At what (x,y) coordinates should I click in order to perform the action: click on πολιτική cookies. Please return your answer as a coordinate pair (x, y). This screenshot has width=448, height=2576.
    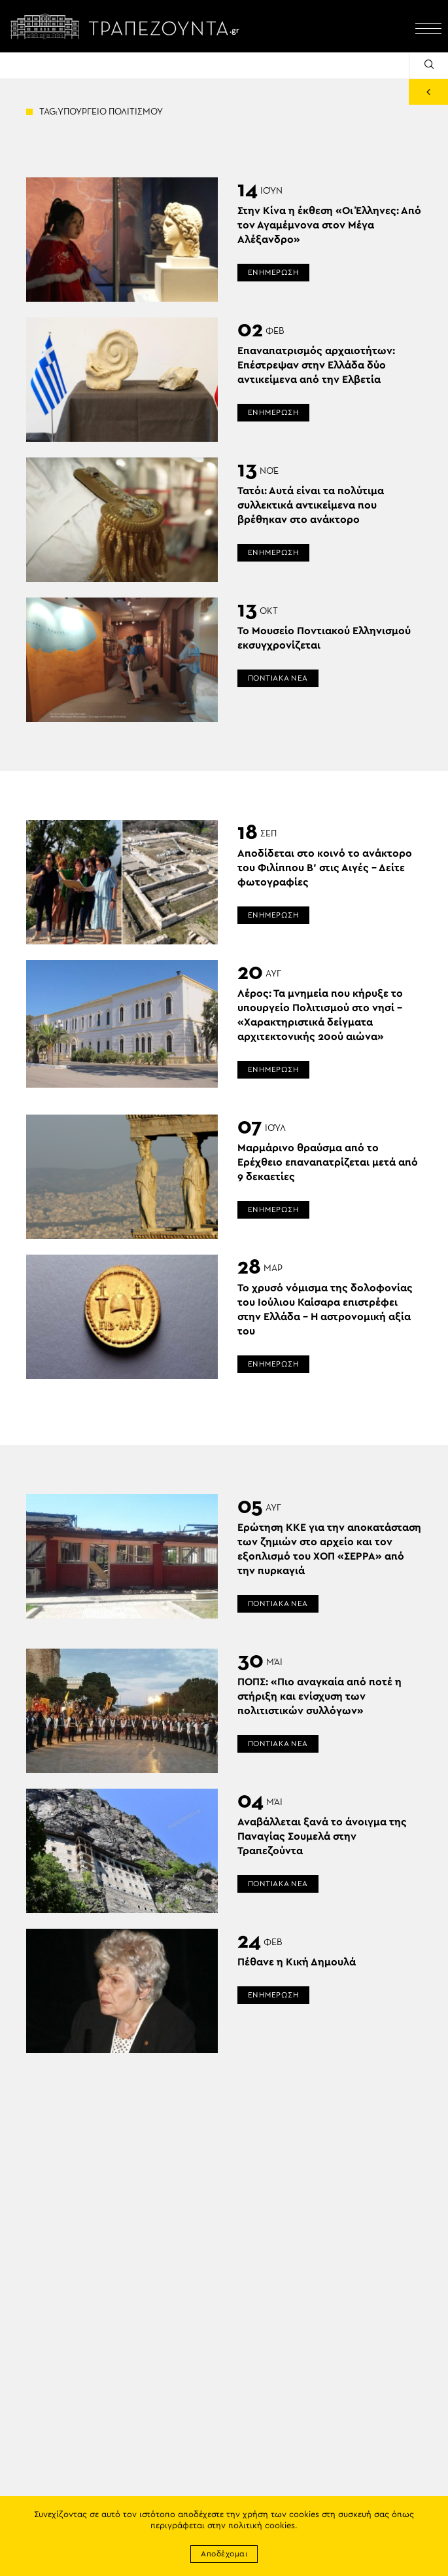
    Looking at the image, I should click on (261, 2526).